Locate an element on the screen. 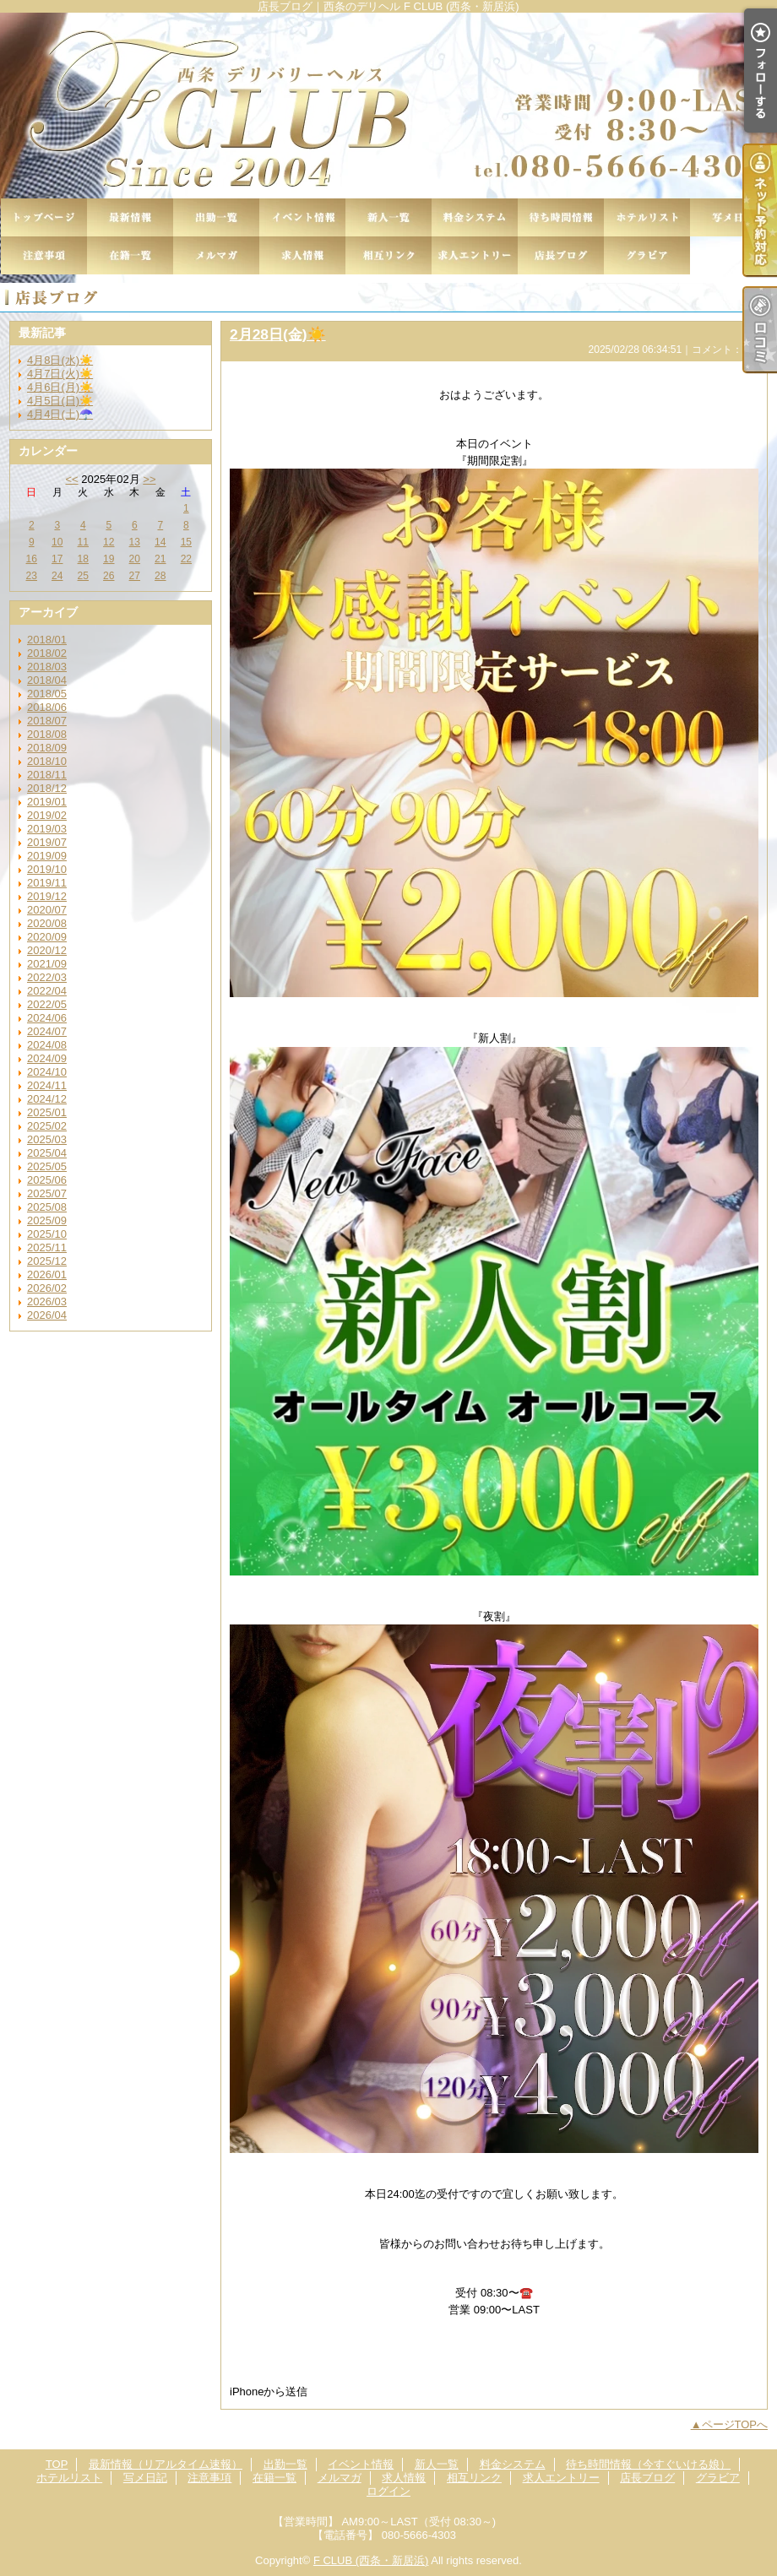 The height and width of the screenshot is (2576, 777). 2018/03 is located at coordinates (47, 666).